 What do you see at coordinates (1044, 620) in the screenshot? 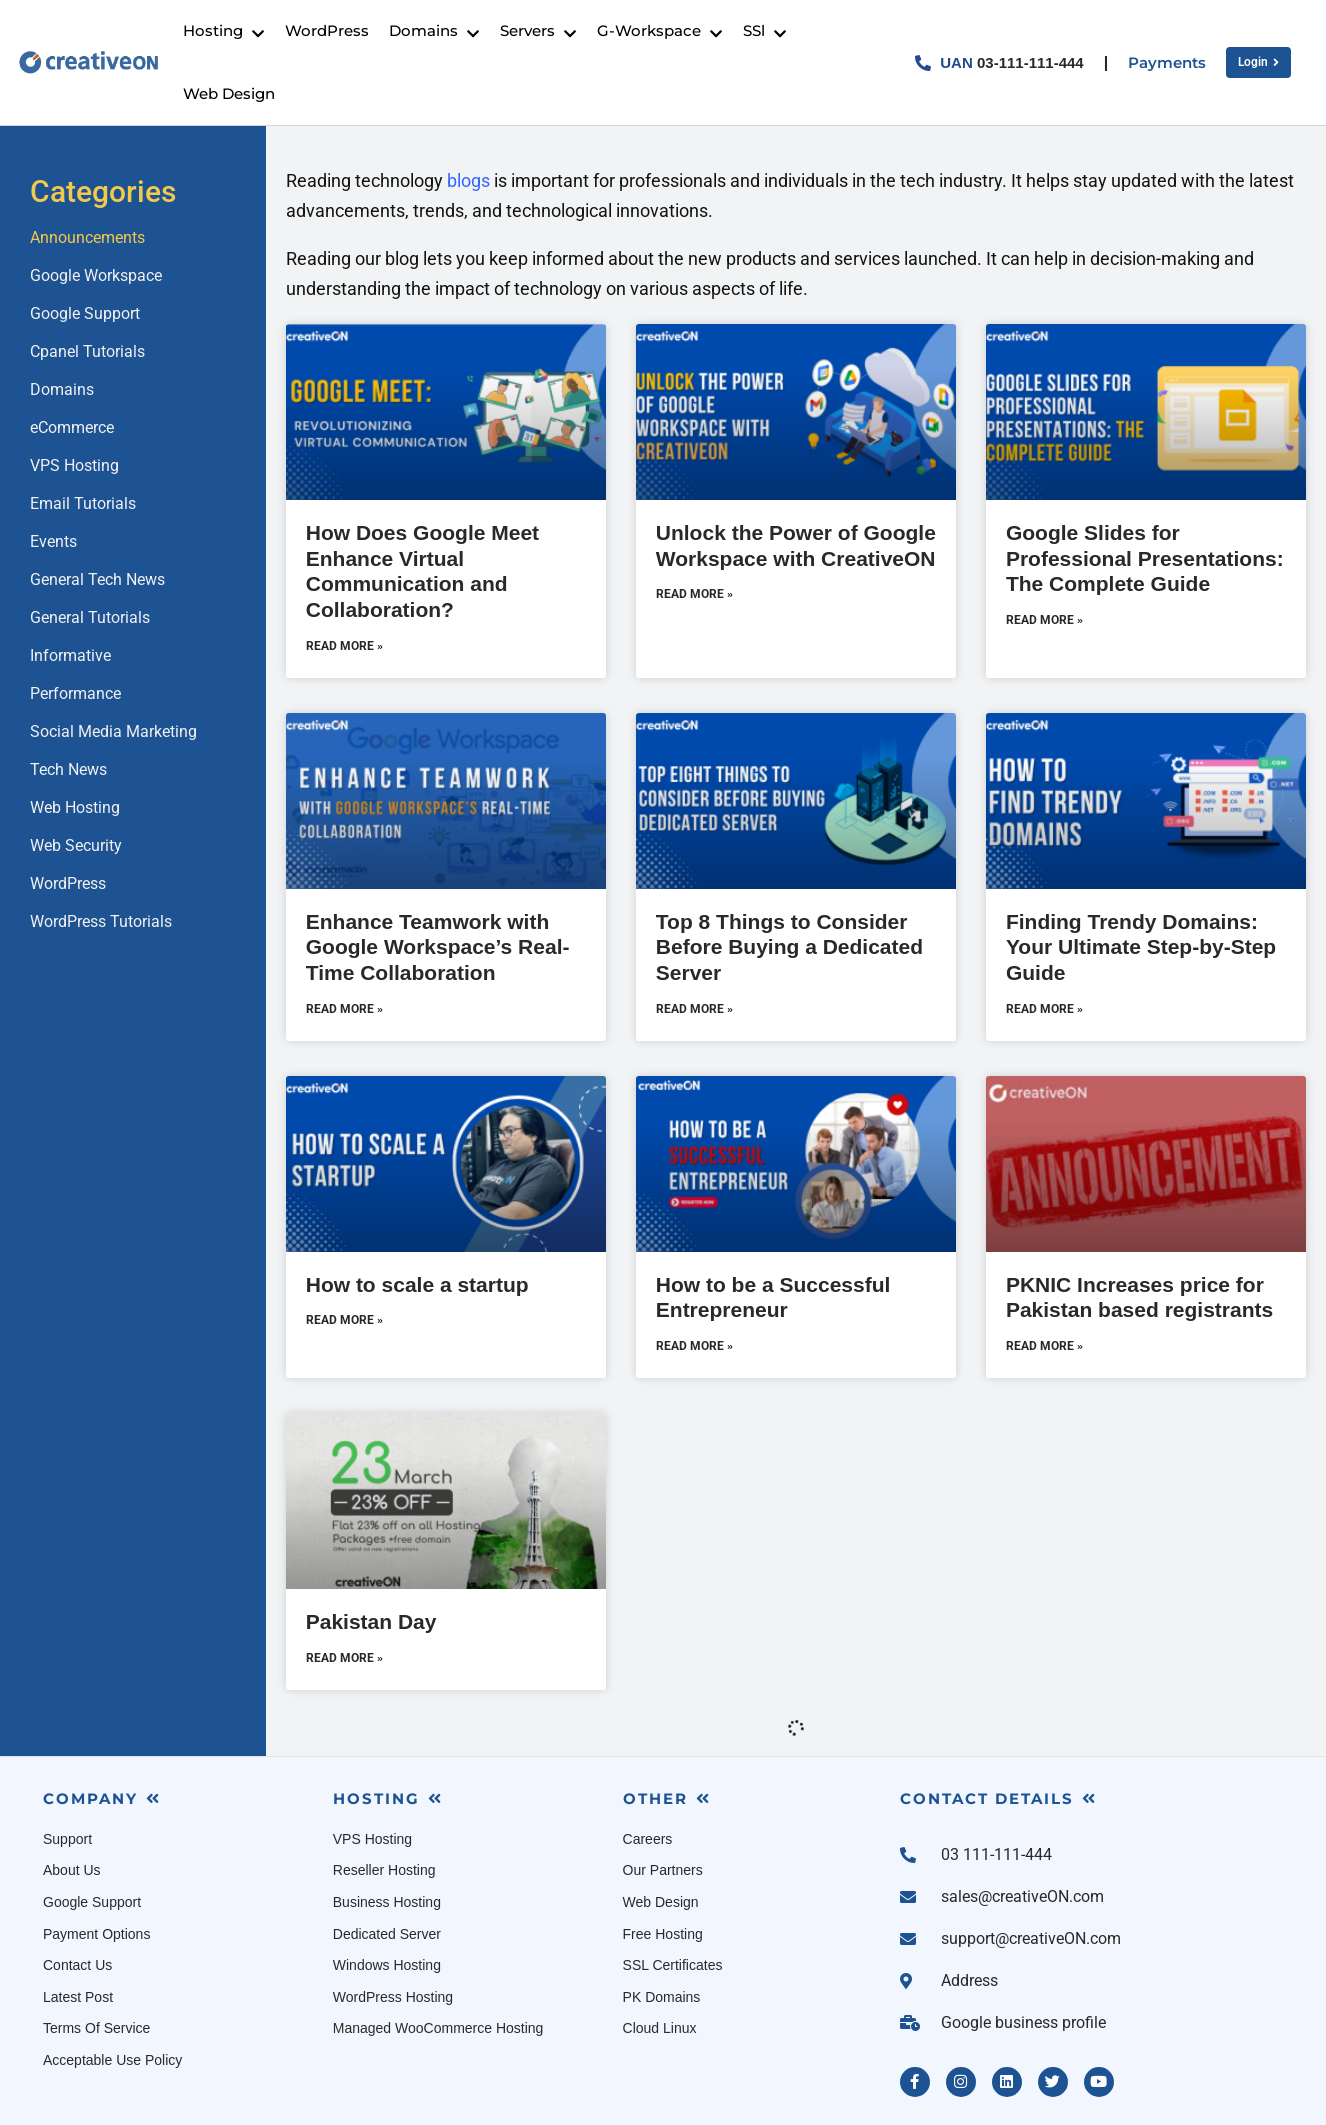
I see `Read More » [Read more about Google Slides for Professional Presentations: The Complete Guide]` at bounding box center [1044, 620].